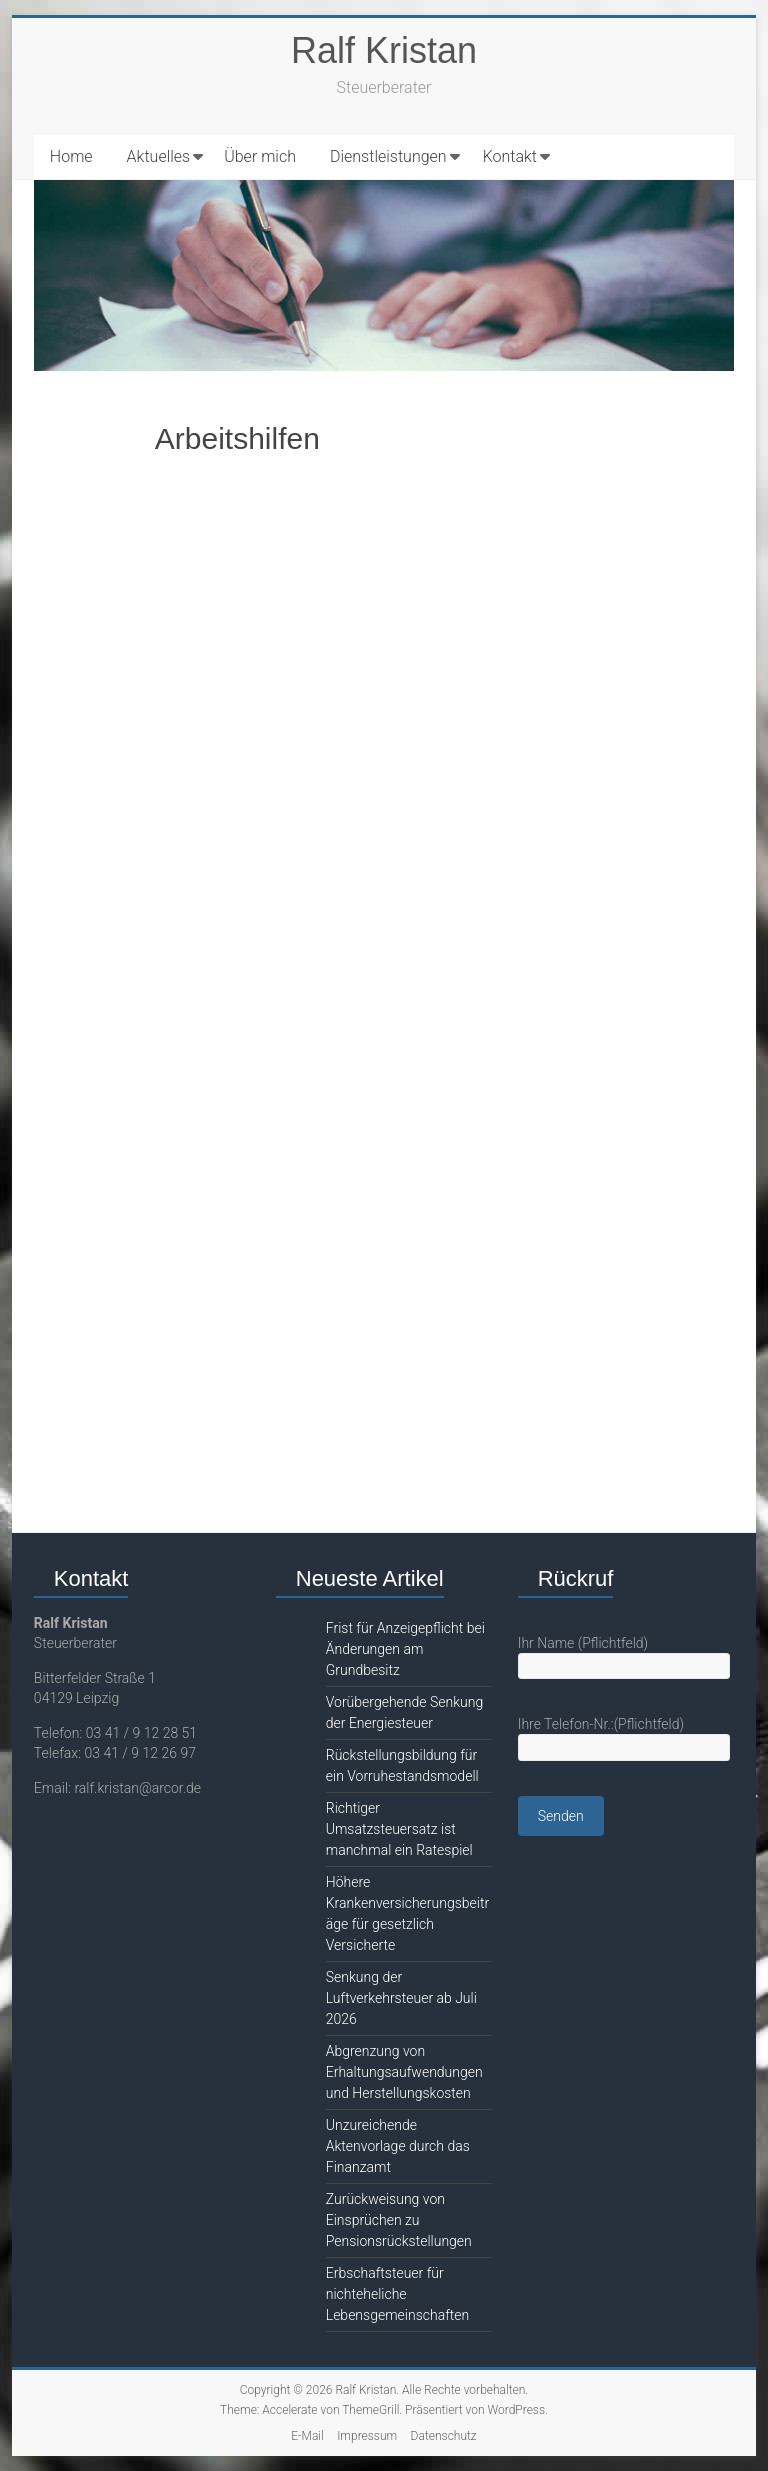  I want to click on Dienstleistungen, so click(388, 156).